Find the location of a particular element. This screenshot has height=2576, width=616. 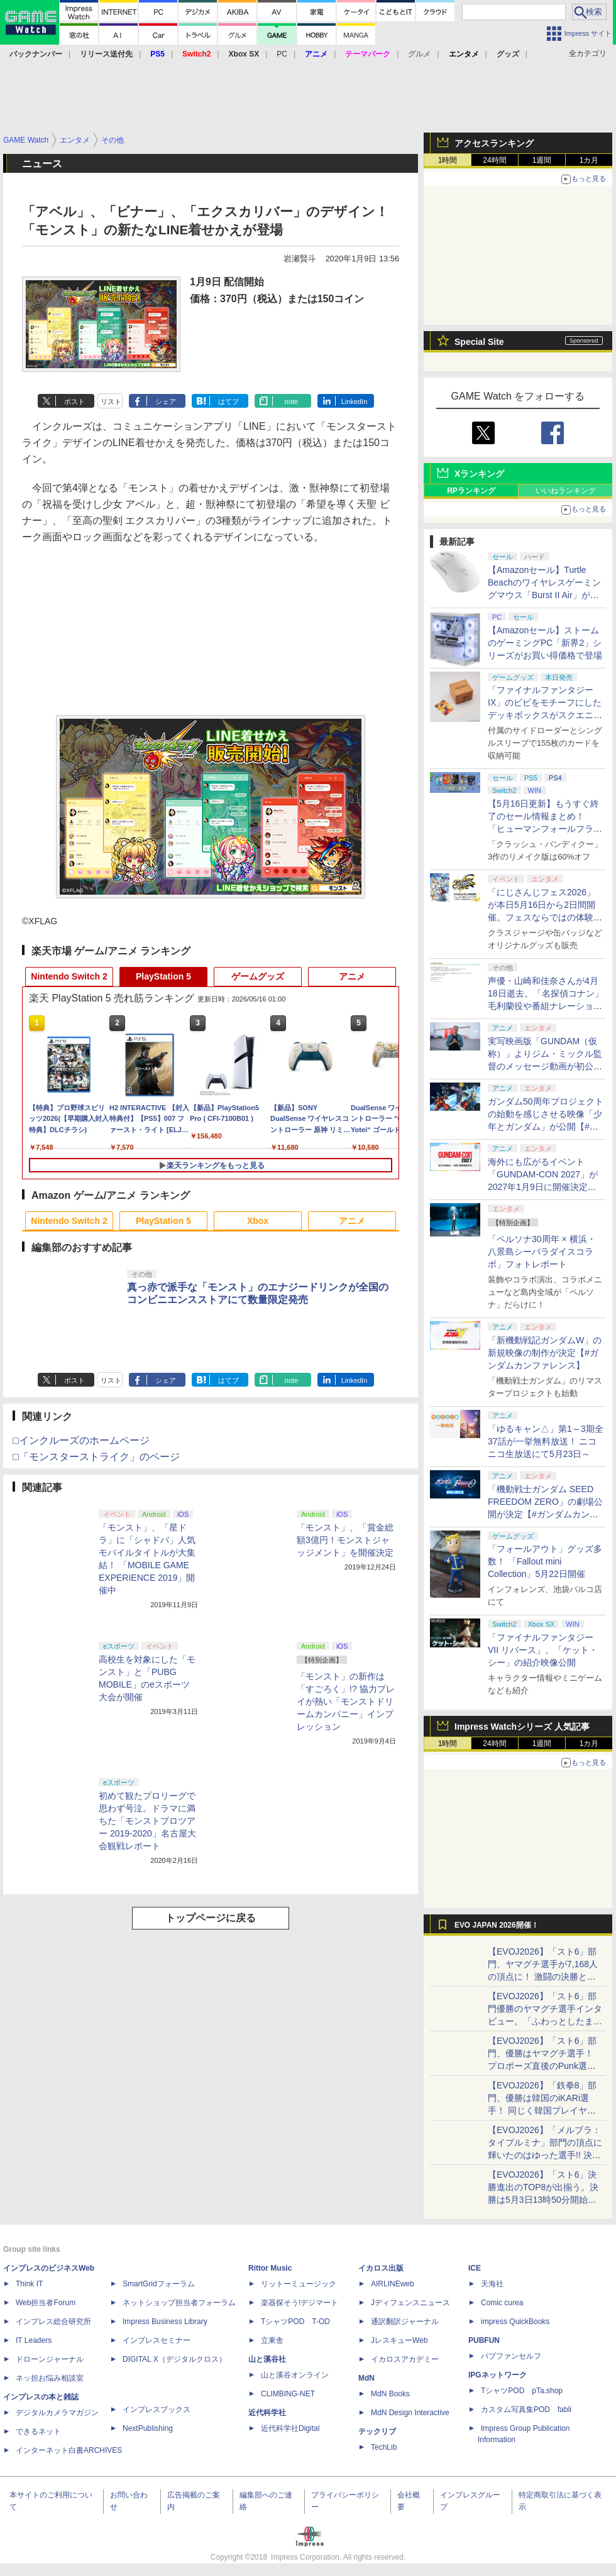

山と溪谷オンライン is located at coordinates (295, 2375).